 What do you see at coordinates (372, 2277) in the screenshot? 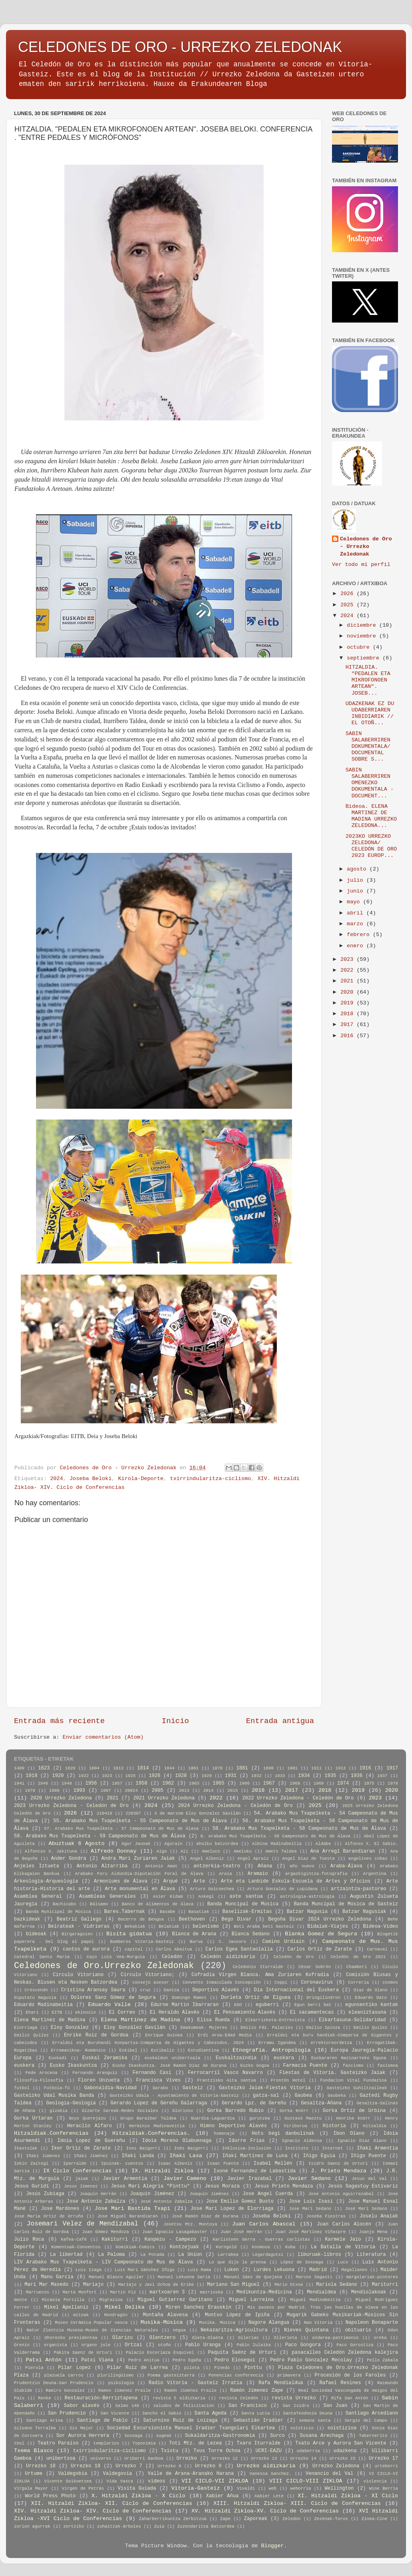
I see `margolariak-pintores` at bounding box center [372, 2277].